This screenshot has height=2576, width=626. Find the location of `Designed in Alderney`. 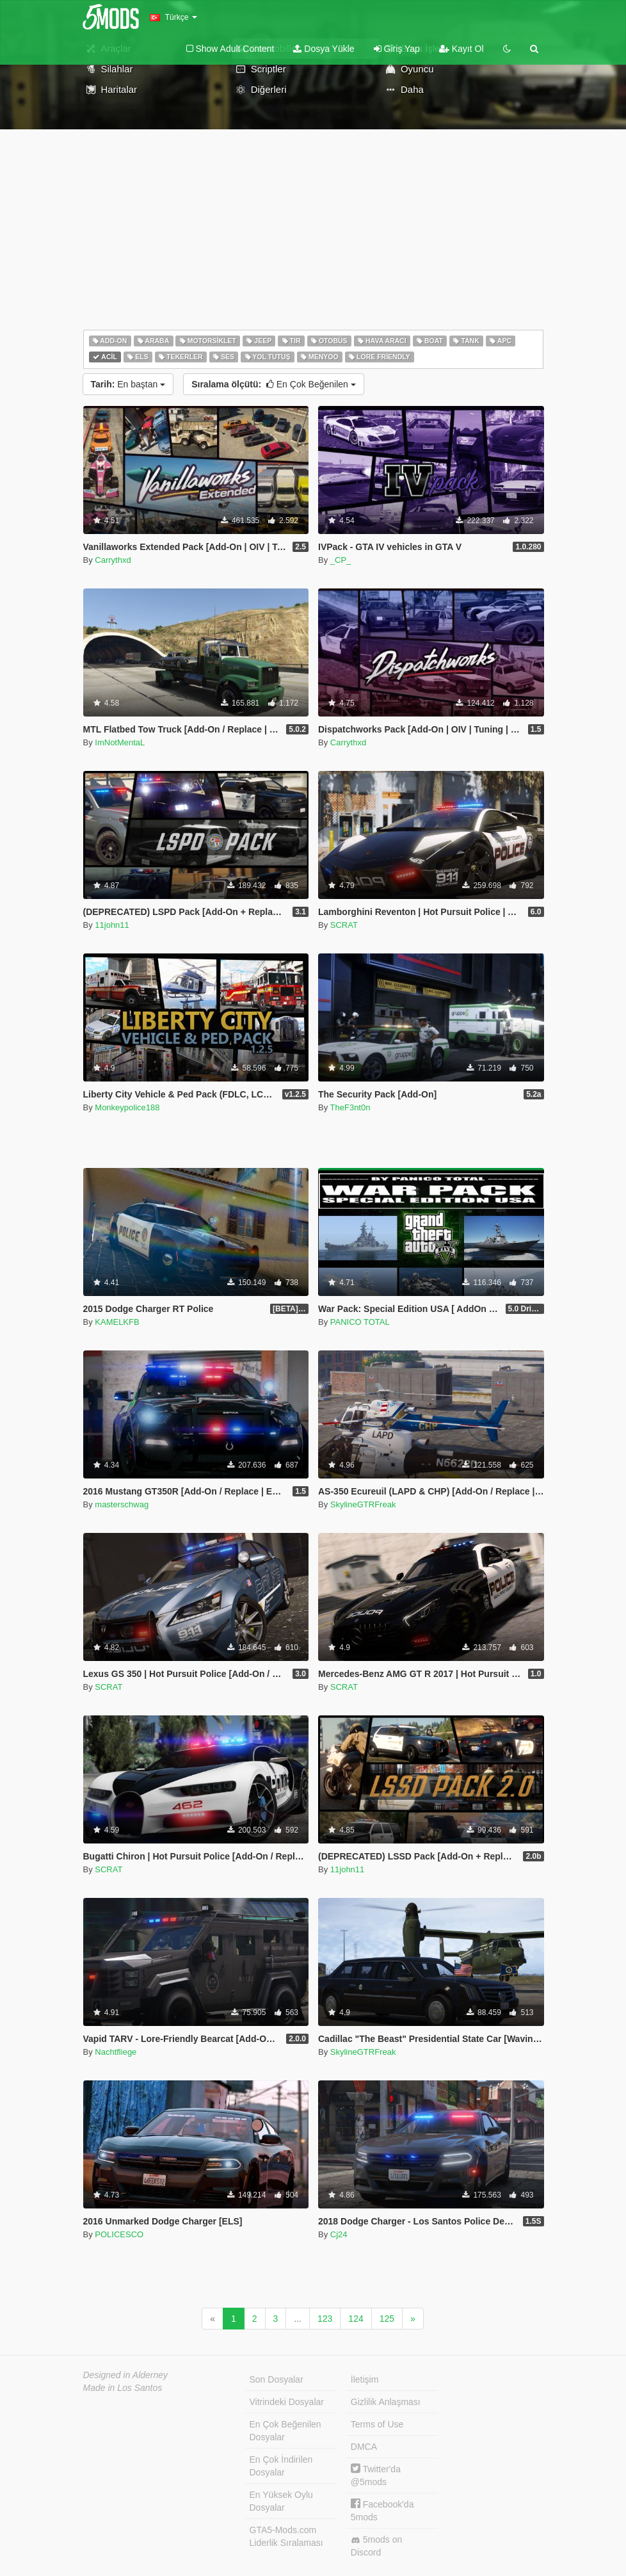

Designed in Alderney is located at coordinates (125, 2375).